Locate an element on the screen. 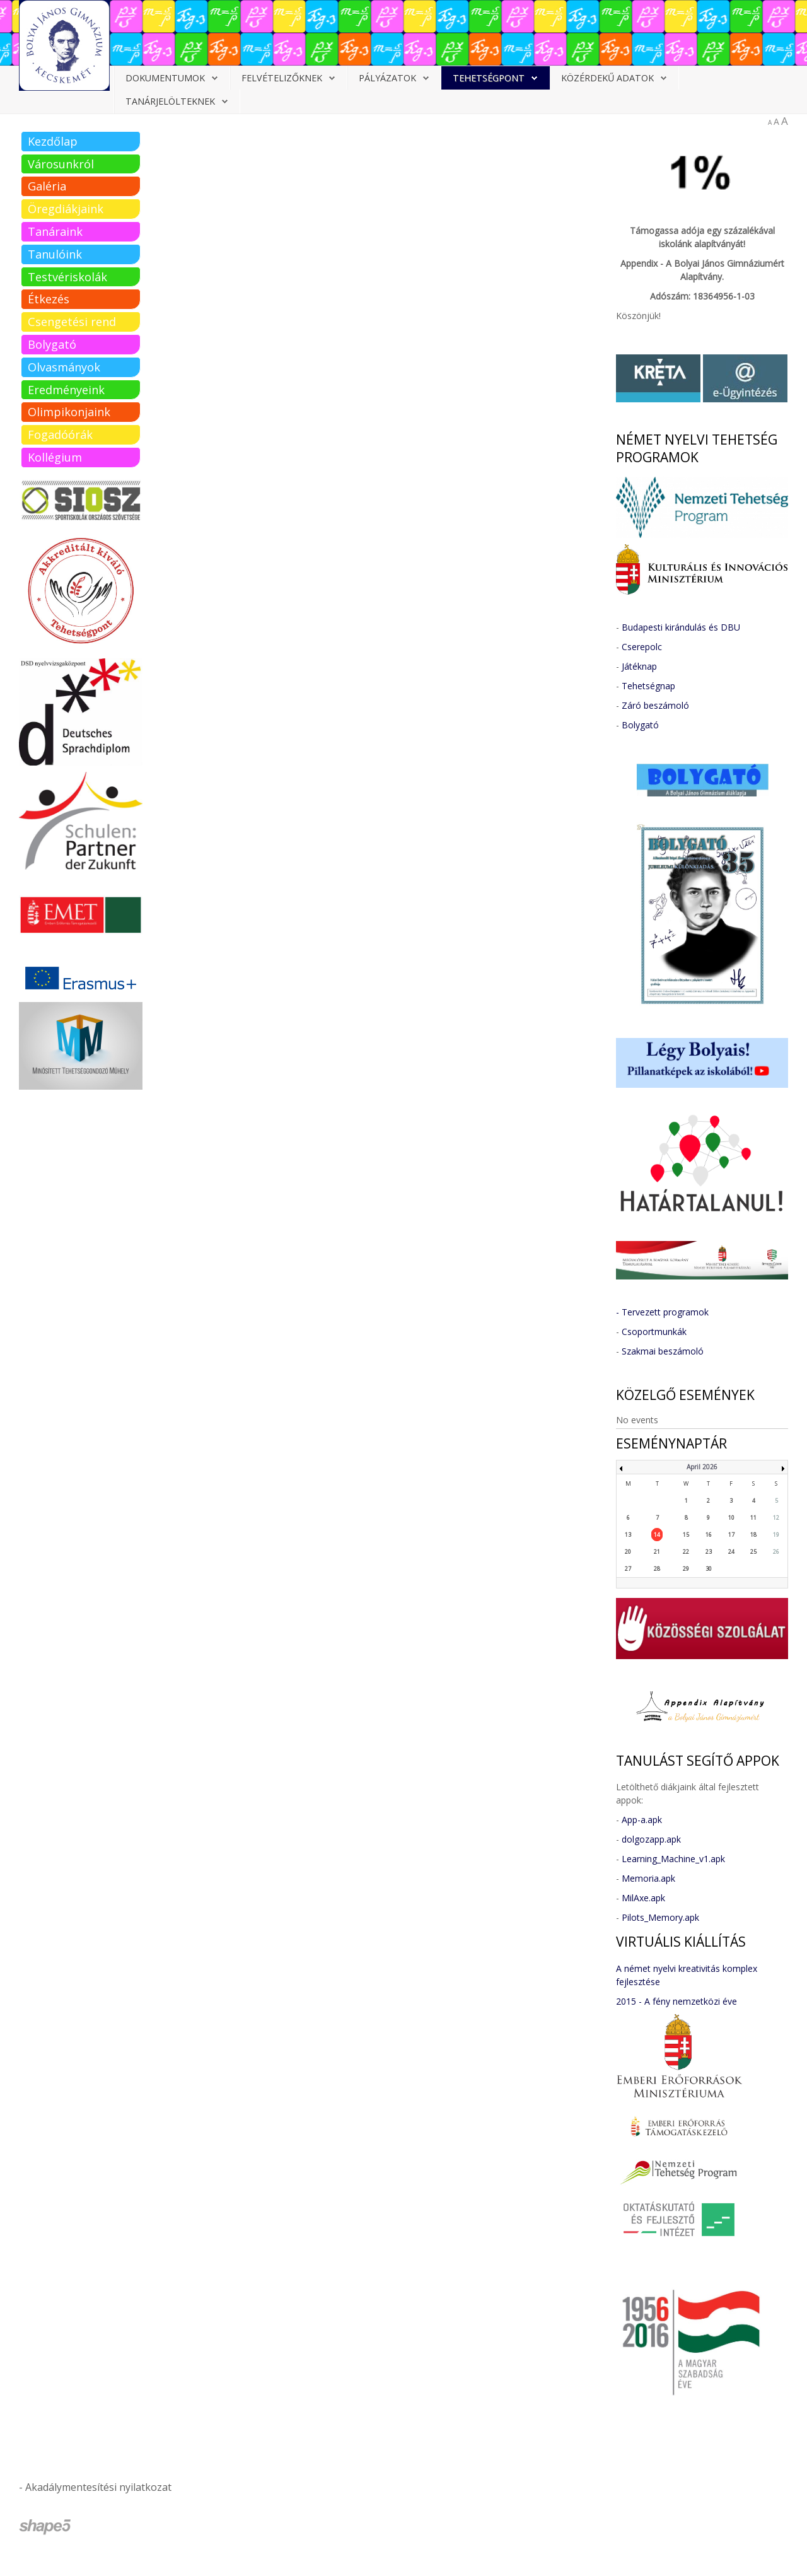  Városunkról is located at coordinates (61, 164).